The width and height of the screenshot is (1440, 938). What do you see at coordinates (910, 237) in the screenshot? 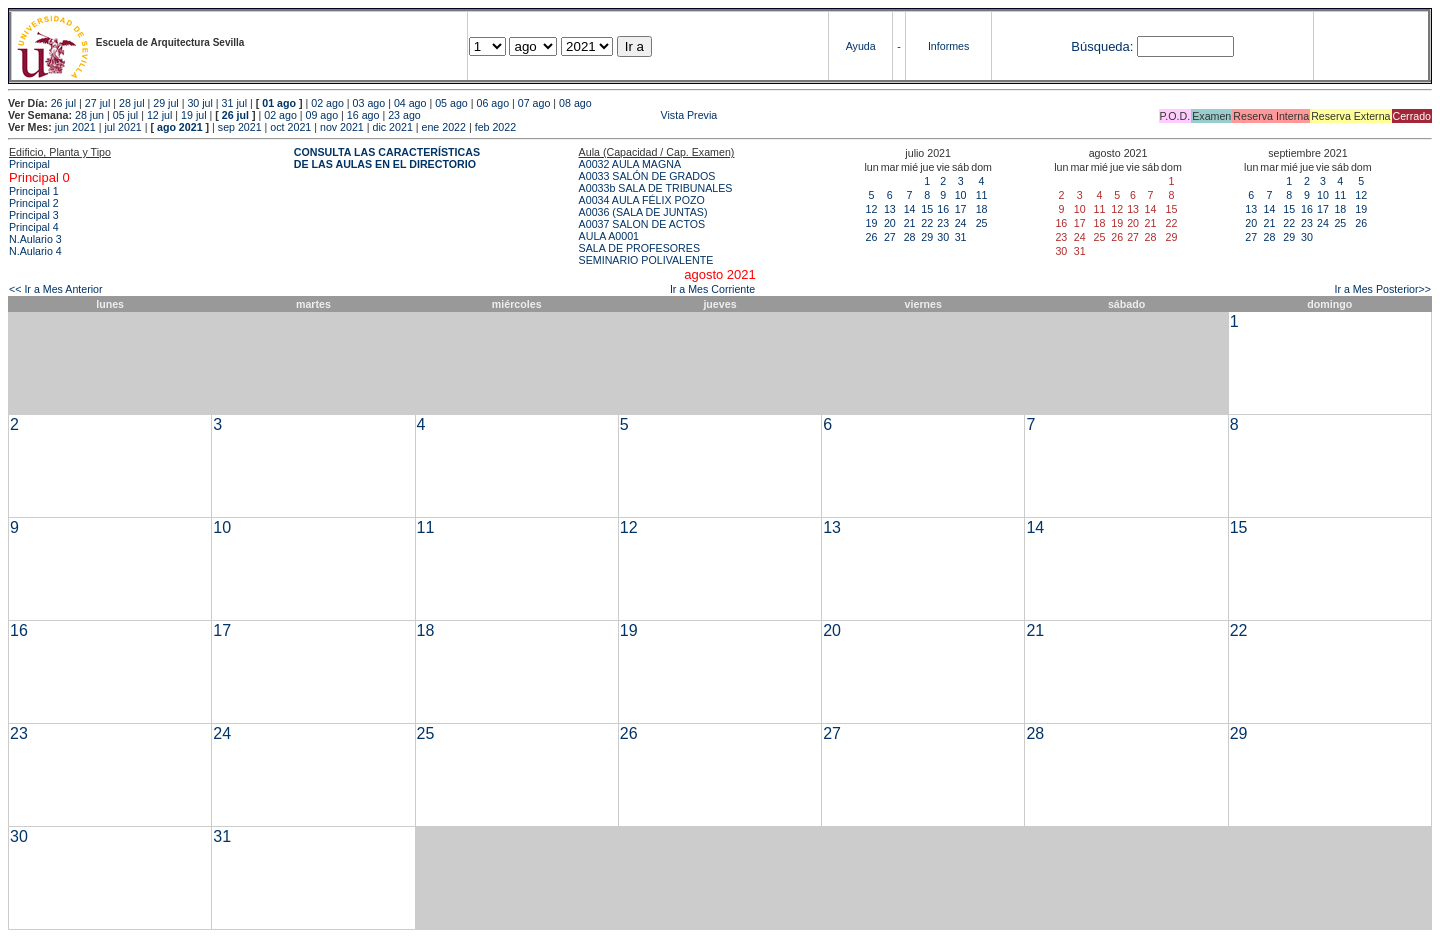
I see `28` at bounding box center [910, 237].